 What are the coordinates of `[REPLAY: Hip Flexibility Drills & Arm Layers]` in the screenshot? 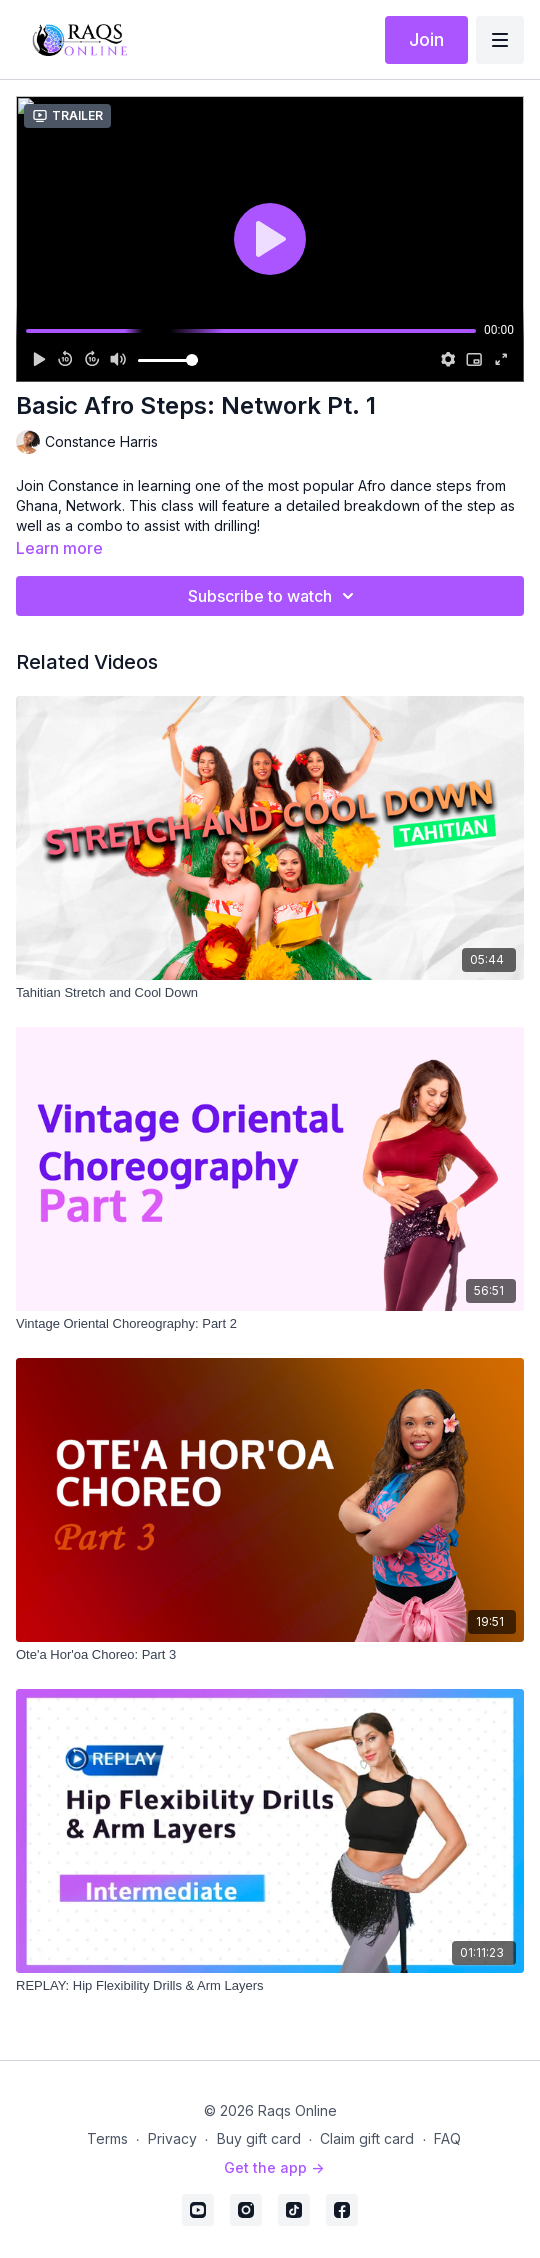 It's located at (270, 1986).